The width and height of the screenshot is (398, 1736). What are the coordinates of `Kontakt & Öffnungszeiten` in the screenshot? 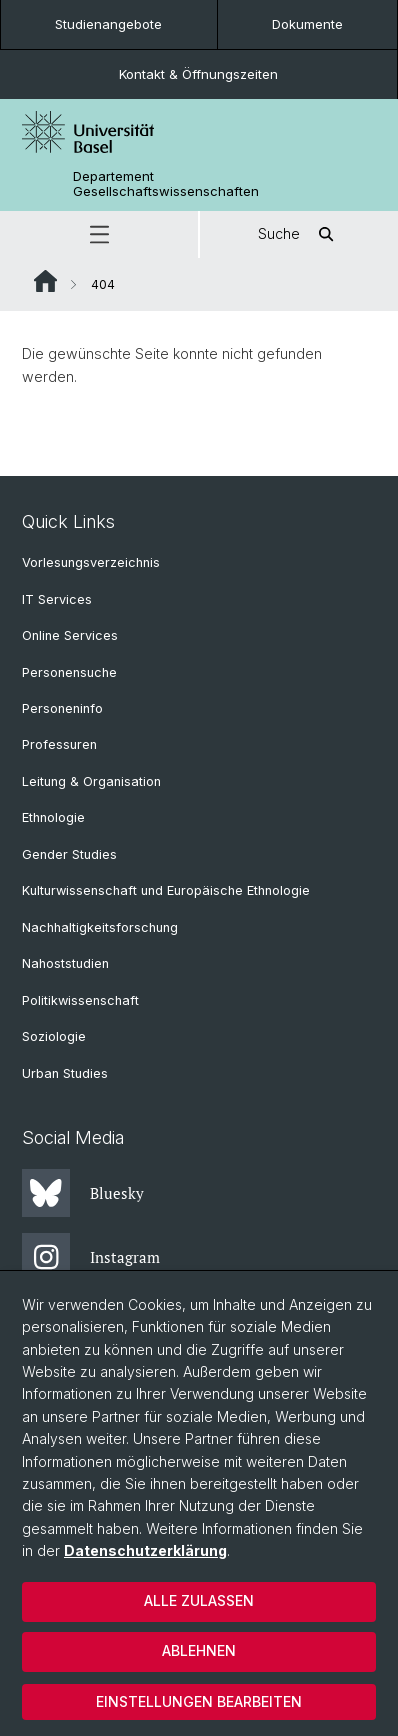 It's located at (198, 74).